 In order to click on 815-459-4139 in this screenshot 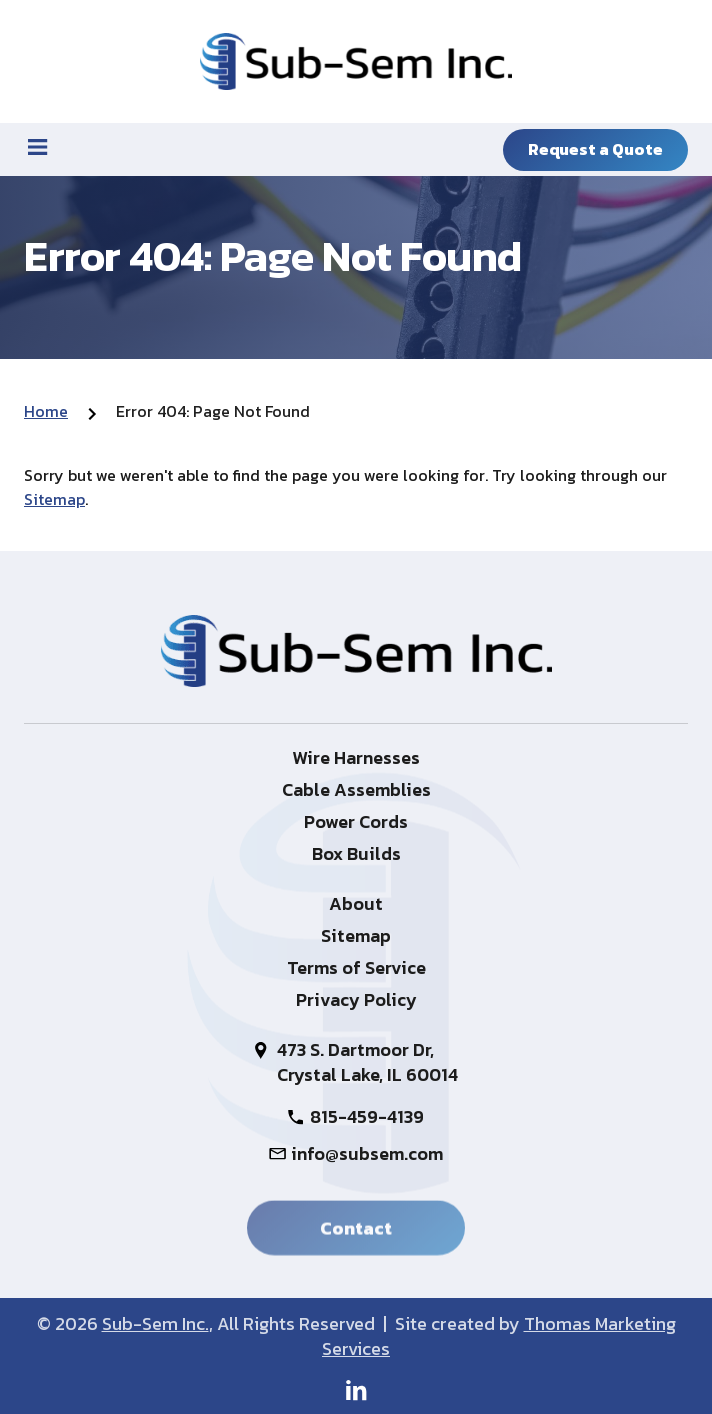, I will do `click(367, 1116)`.